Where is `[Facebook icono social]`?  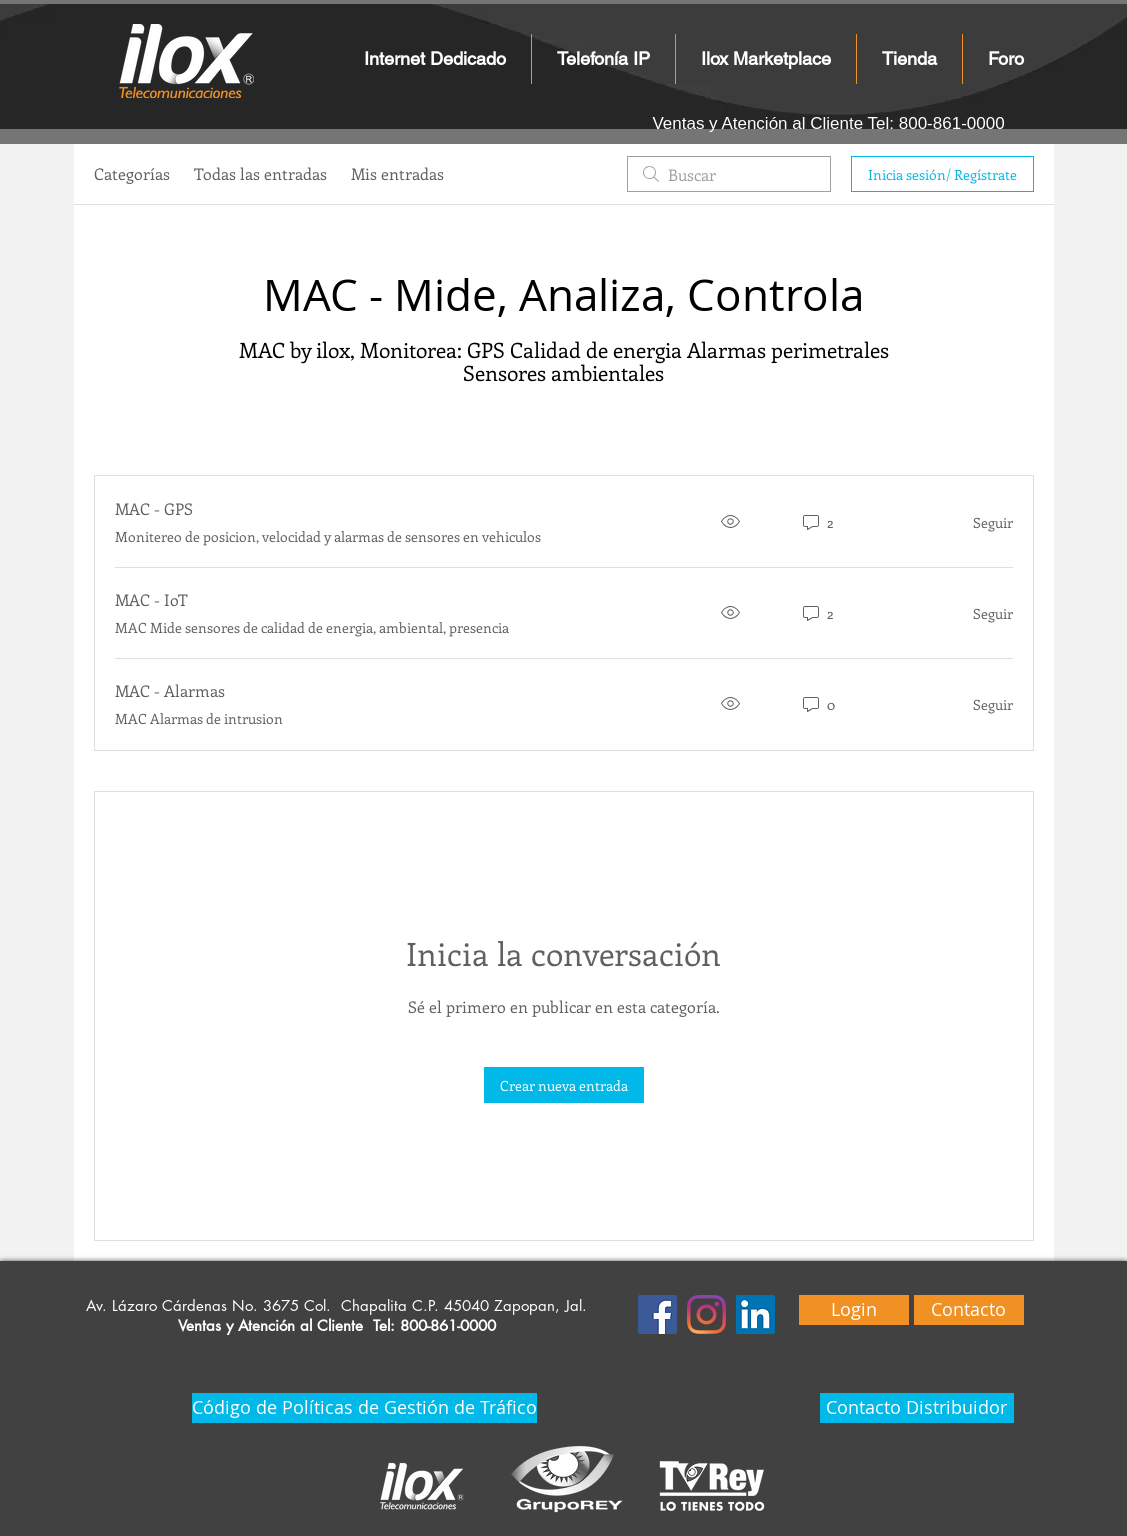
[Facebook icono social] is located at coordinates (657, 1314).